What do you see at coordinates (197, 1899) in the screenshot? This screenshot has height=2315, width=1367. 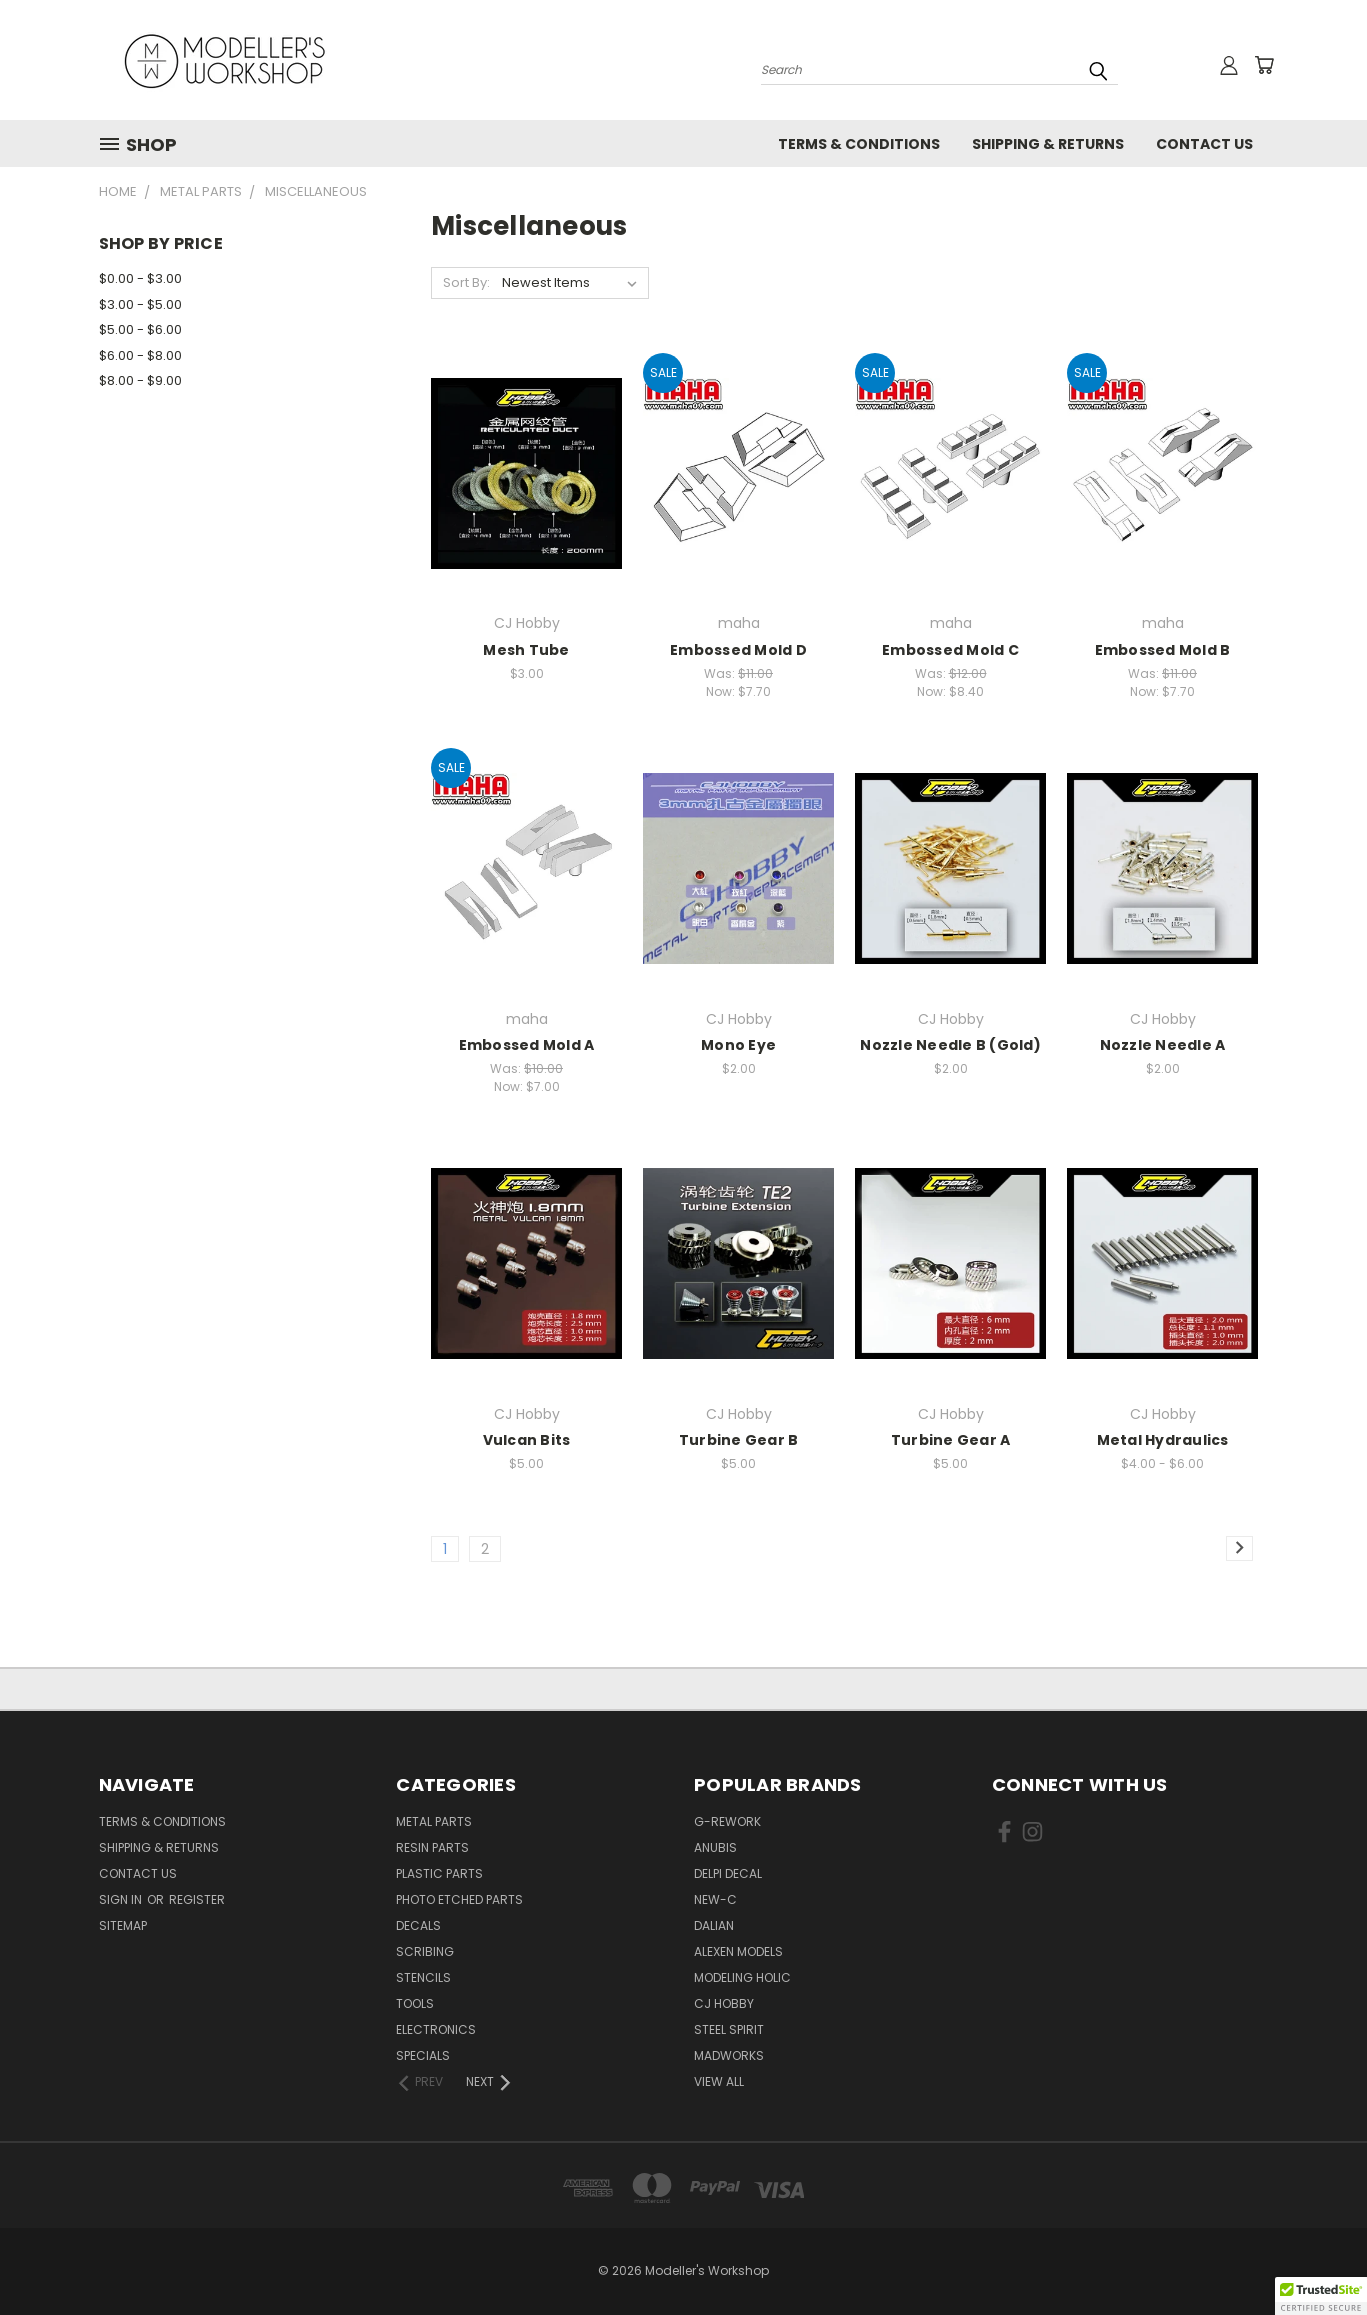 I see `Register` at bounding box center [197, 1899].